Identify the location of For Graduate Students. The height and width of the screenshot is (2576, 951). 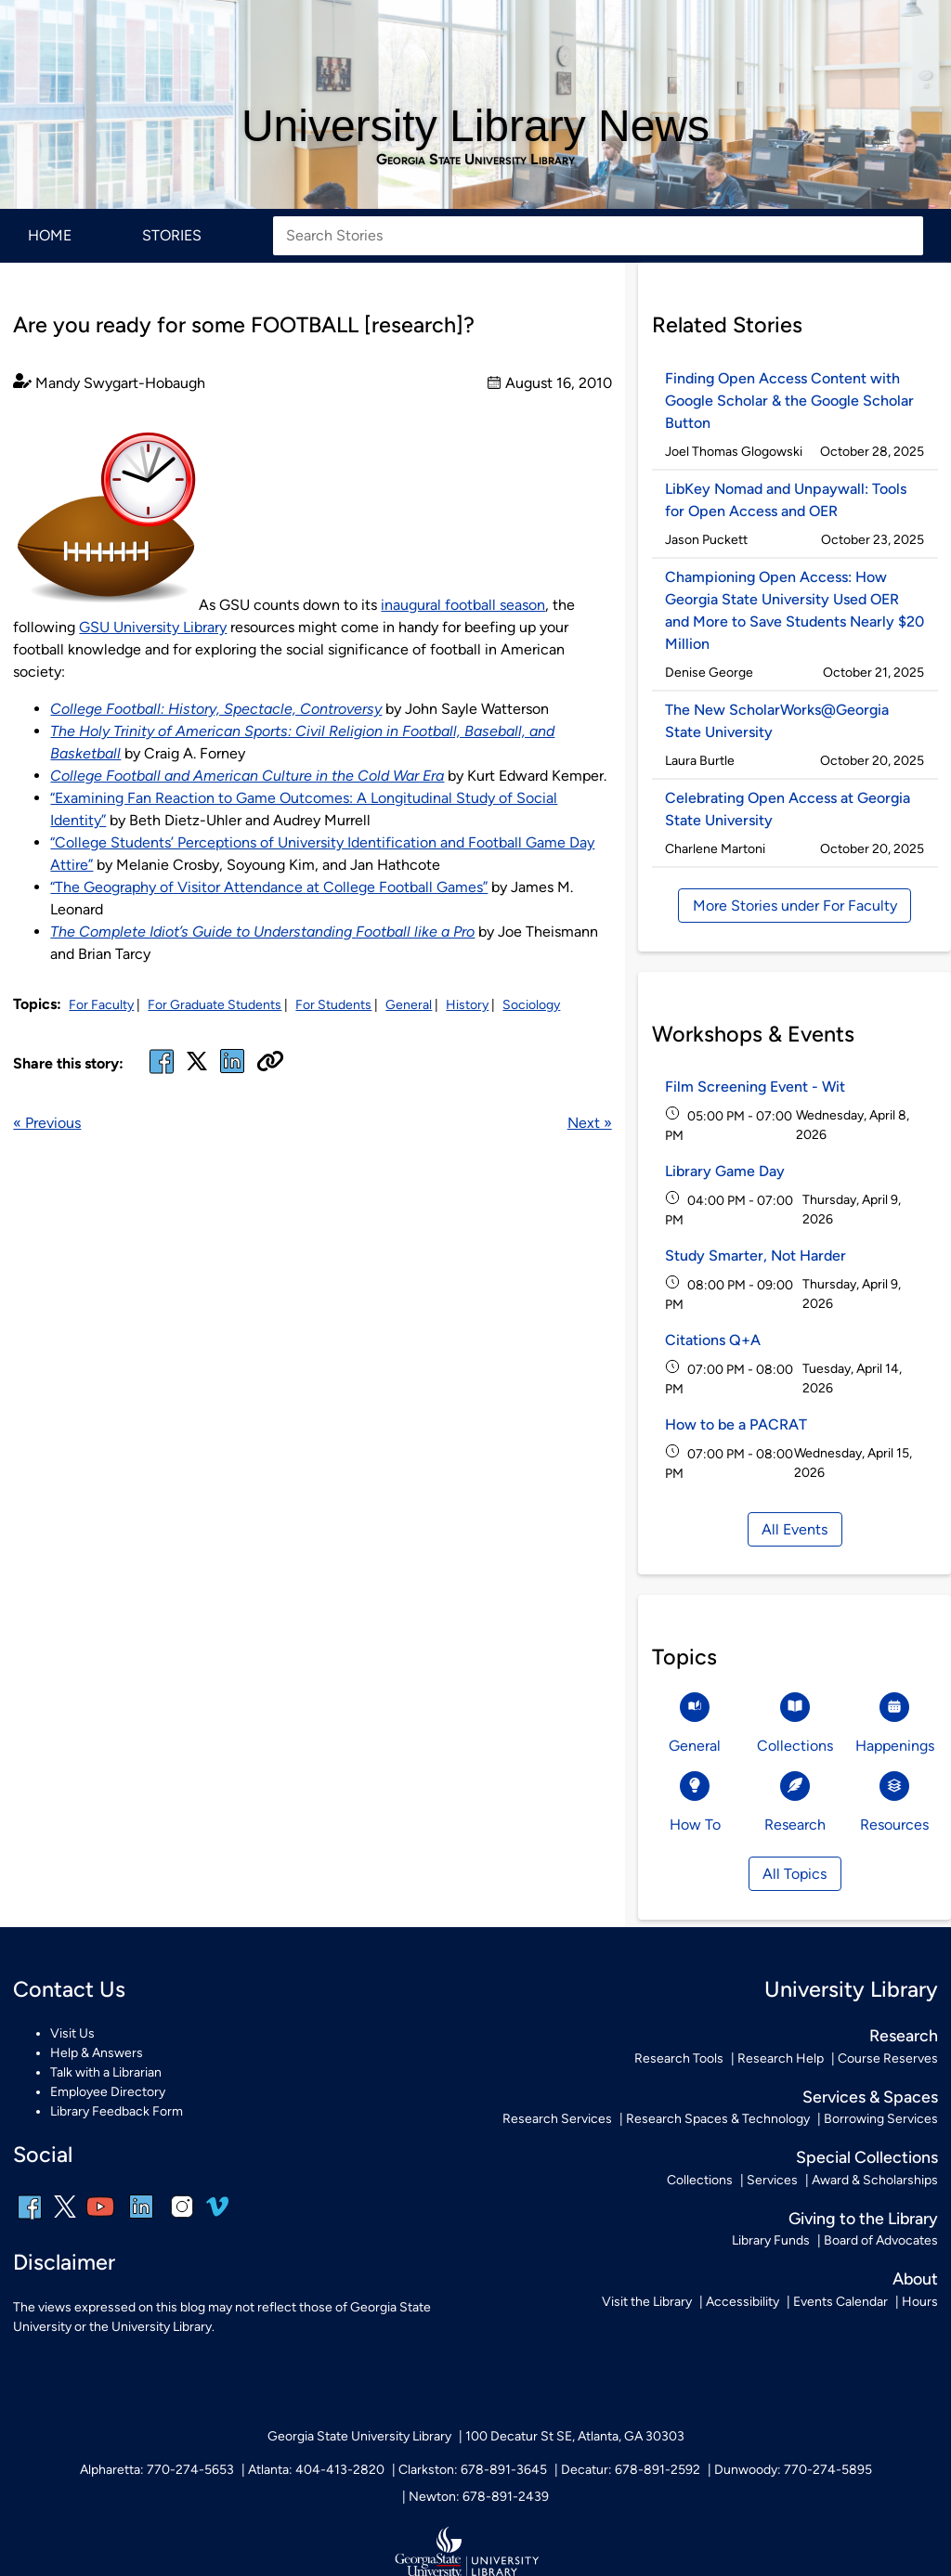
(214, 1005).